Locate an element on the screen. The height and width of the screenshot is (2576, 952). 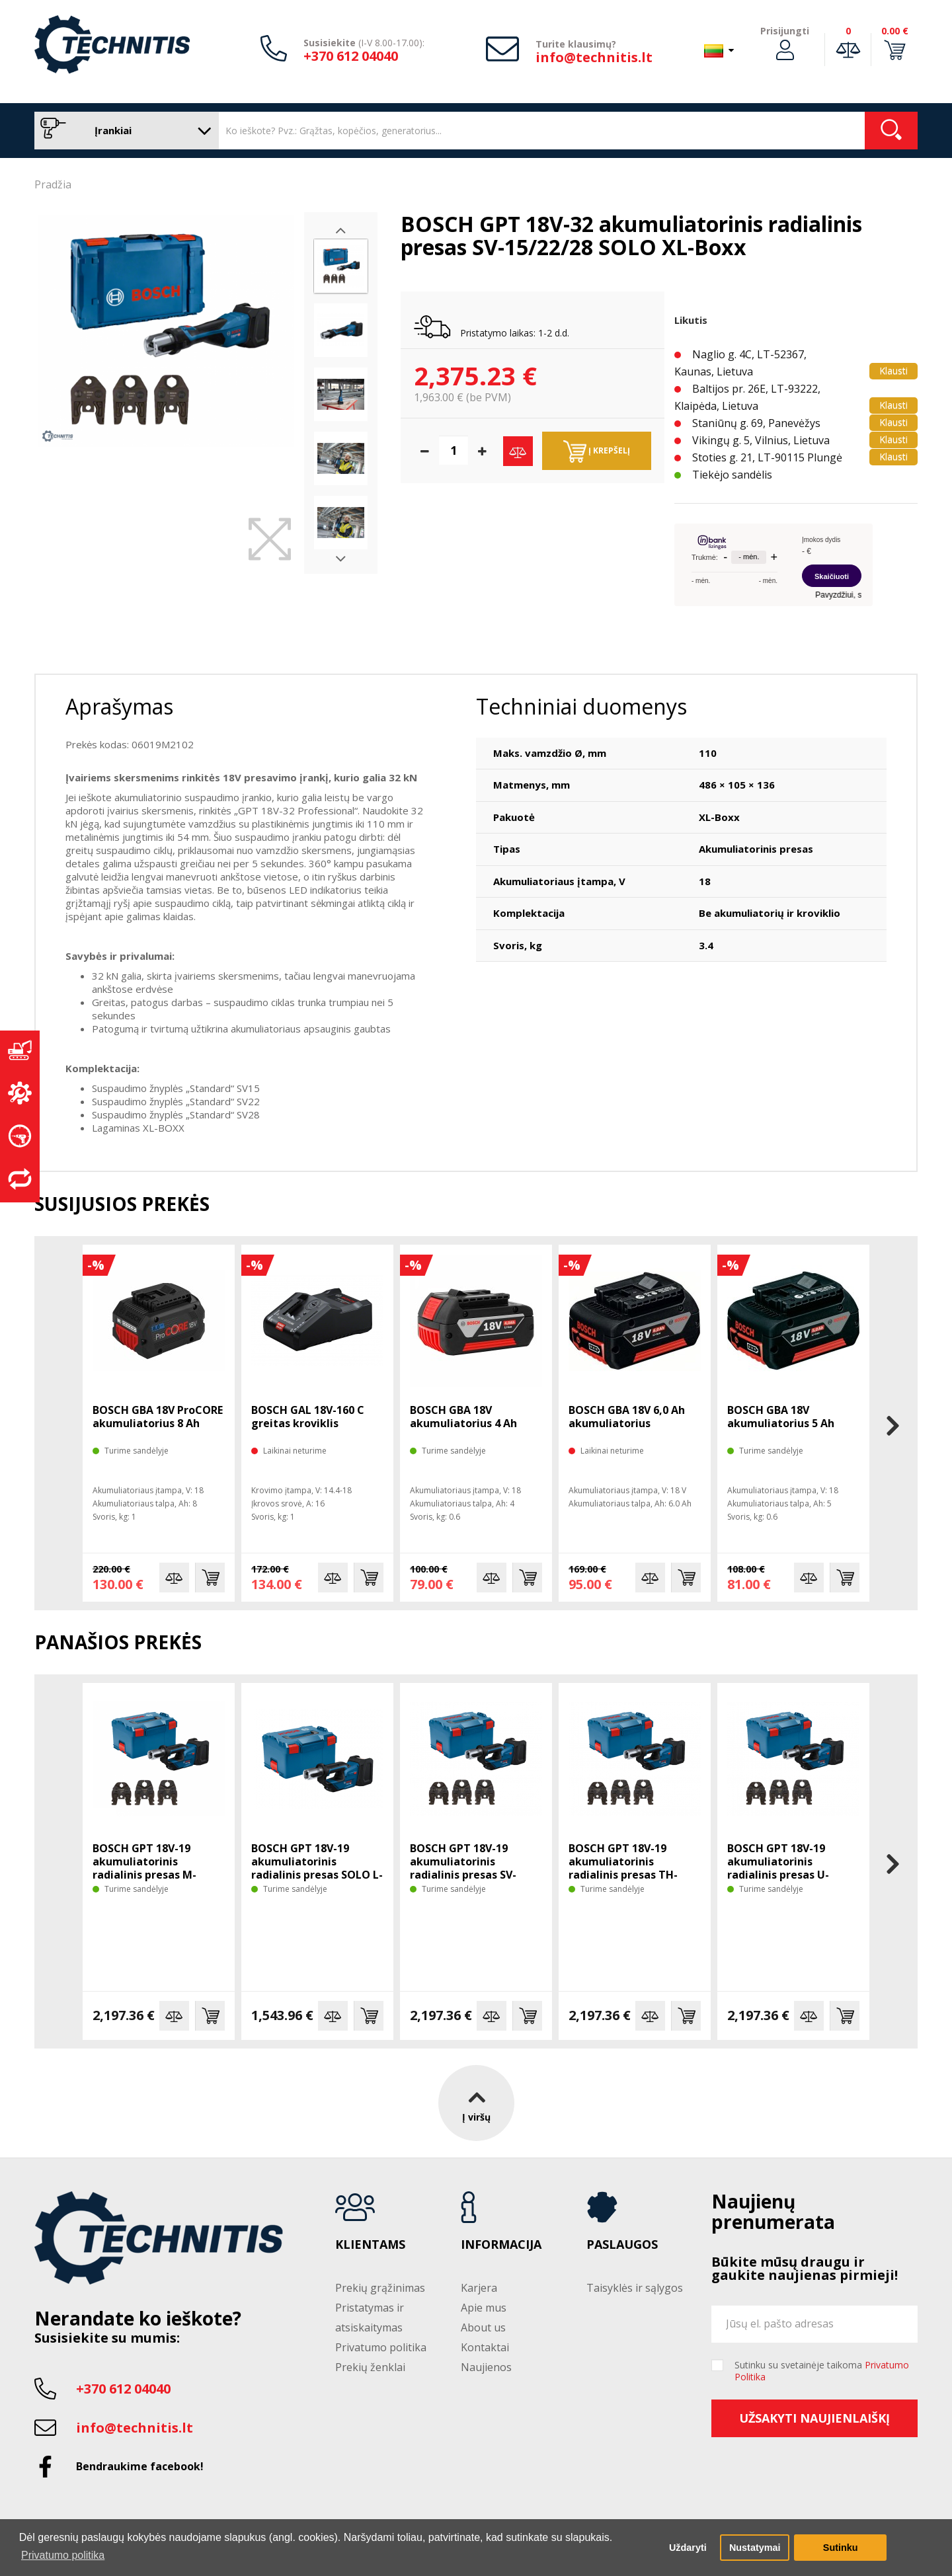
Naujienos is located at coordinates (486, 2367).